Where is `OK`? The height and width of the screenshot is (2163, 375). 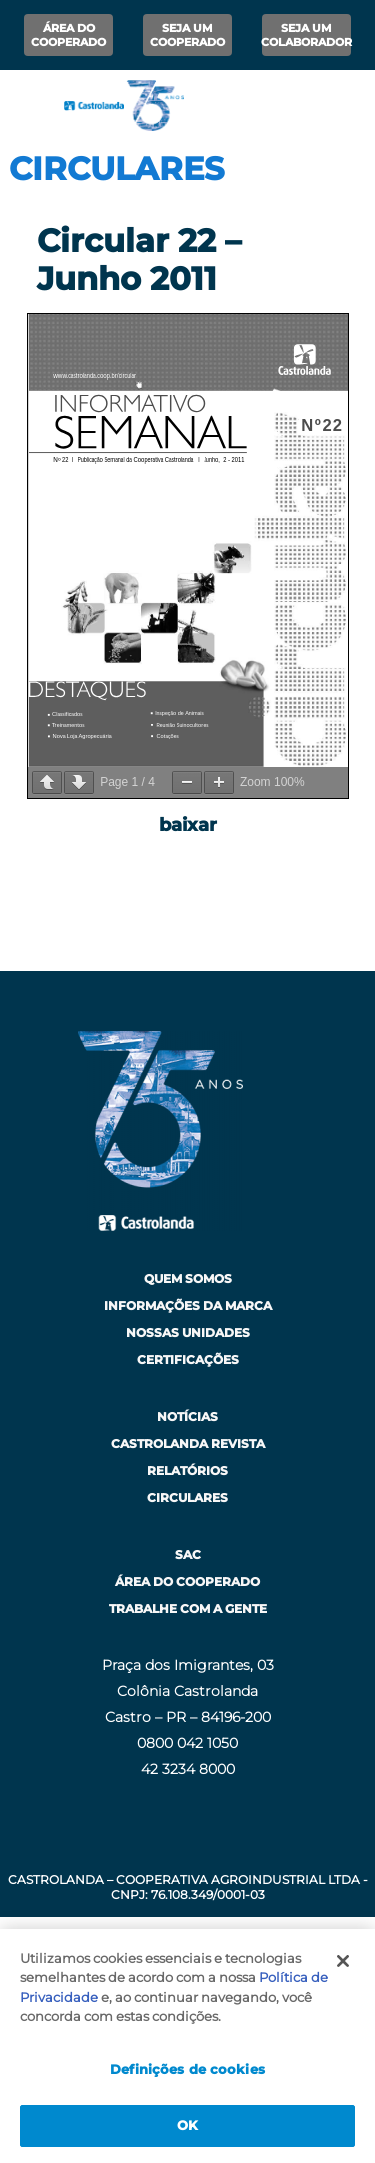 OK is located at coordinates (187, 2125).